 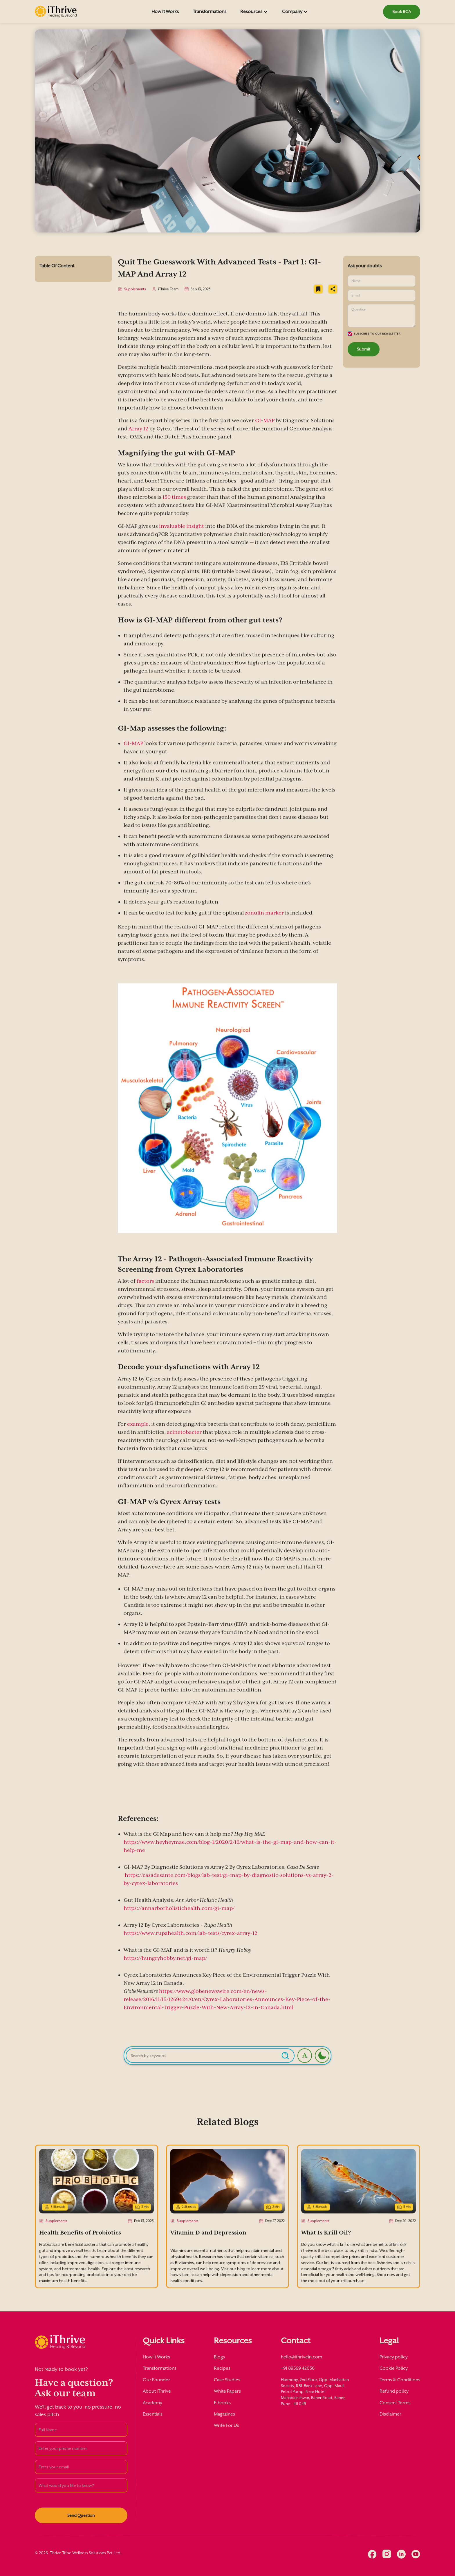 I want to click on Disclaimer, so click(x=390, y=2414).